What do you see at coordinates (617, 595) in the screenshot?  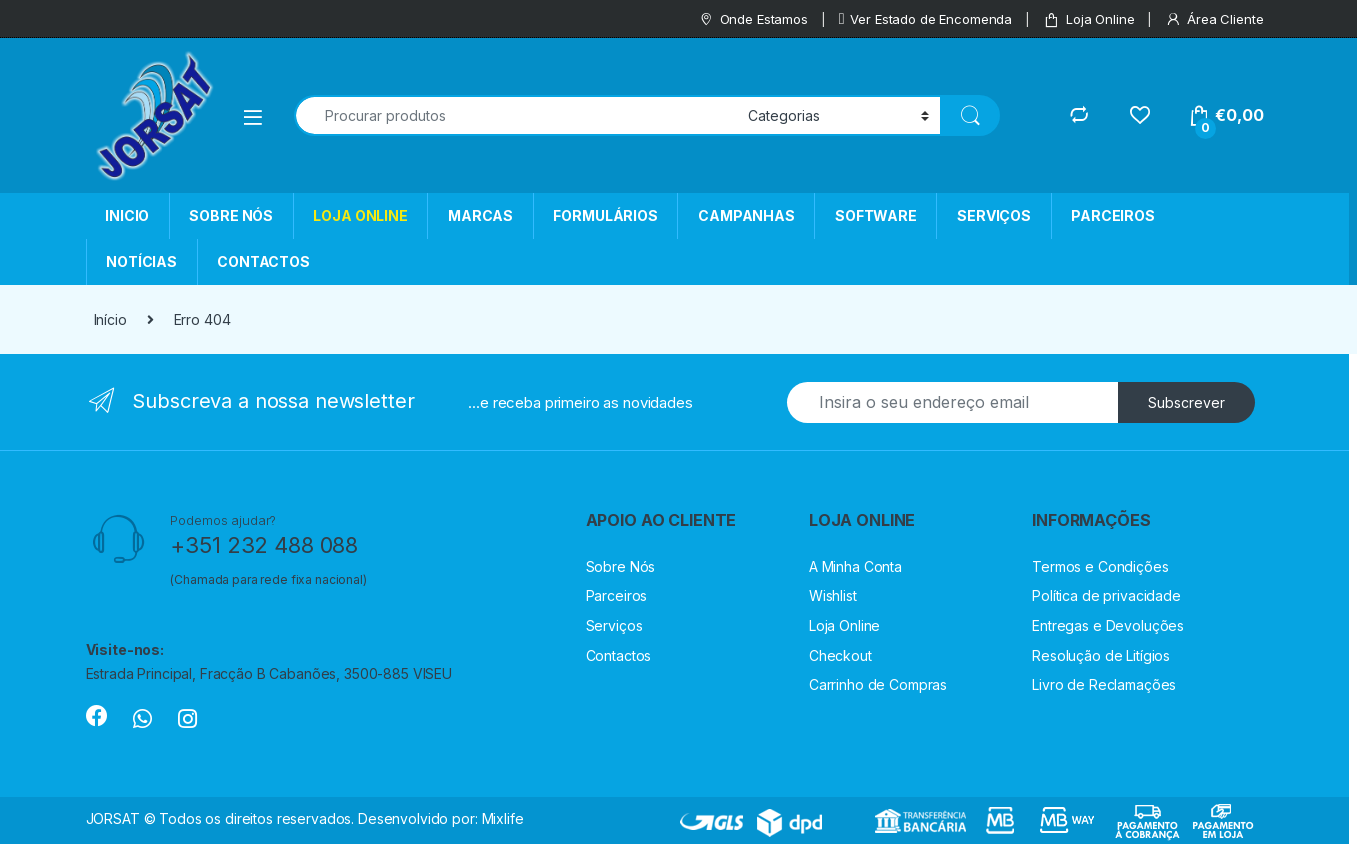 I see `Parceiros` at bounding box center [617, 595].